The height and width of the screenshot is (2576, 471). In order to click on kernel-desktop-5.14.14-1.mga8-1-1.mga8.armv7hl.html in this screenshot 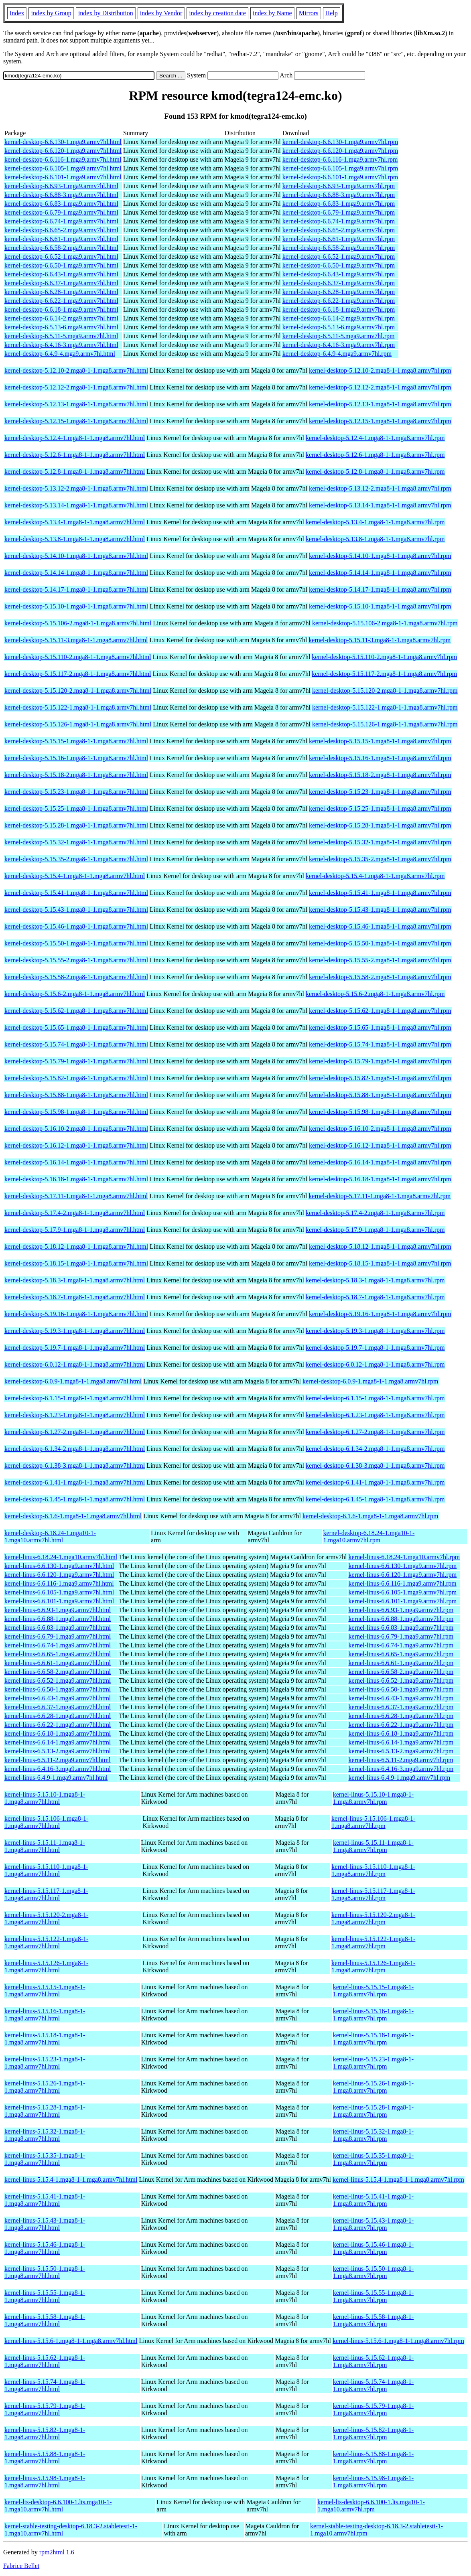, I will do `click(76, 572)`.